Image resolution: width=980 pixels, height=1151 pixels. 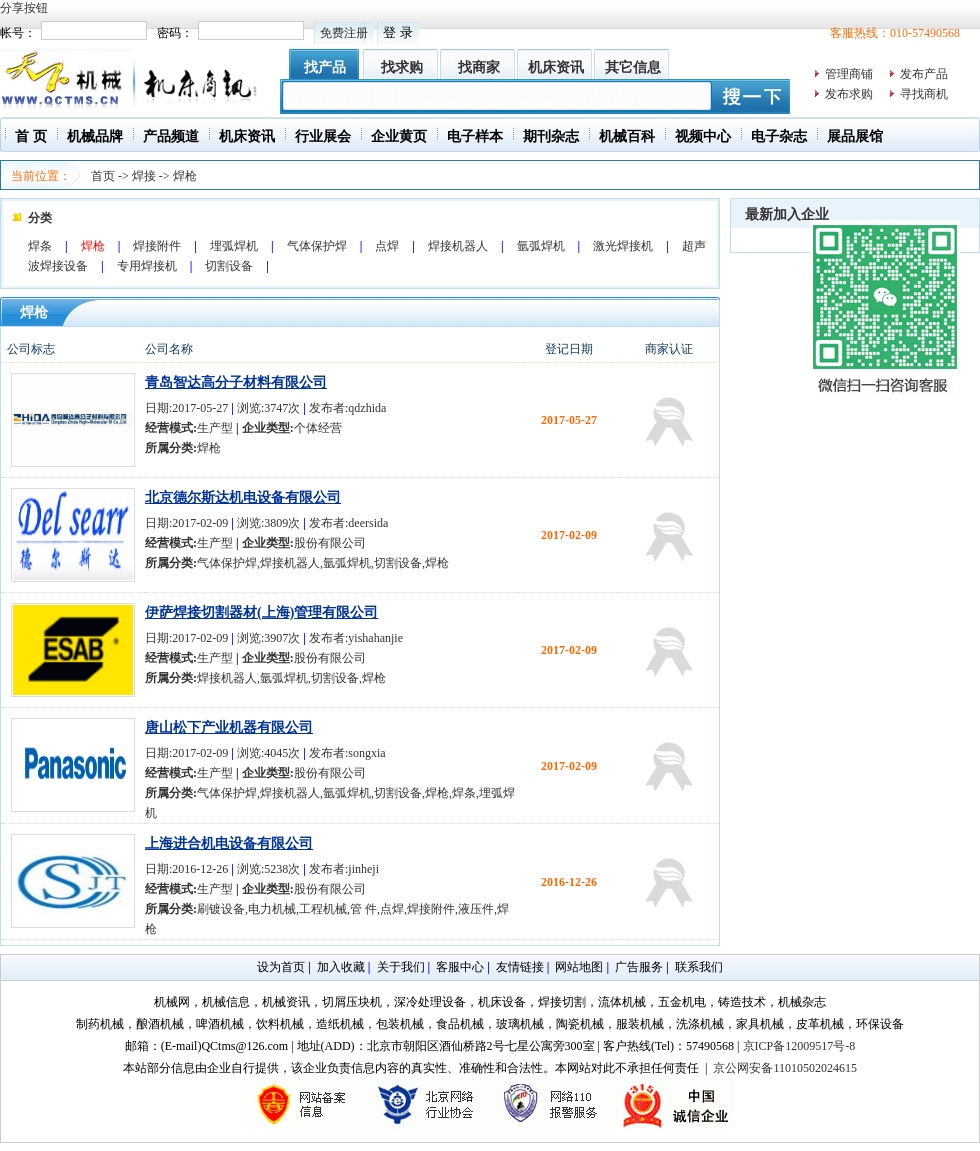 What do you see at coordinates (261, 612) in the screenshot?
I see `伊萨焊接切割器材(上海)管理有限公司` at bounding box center [261, 612].